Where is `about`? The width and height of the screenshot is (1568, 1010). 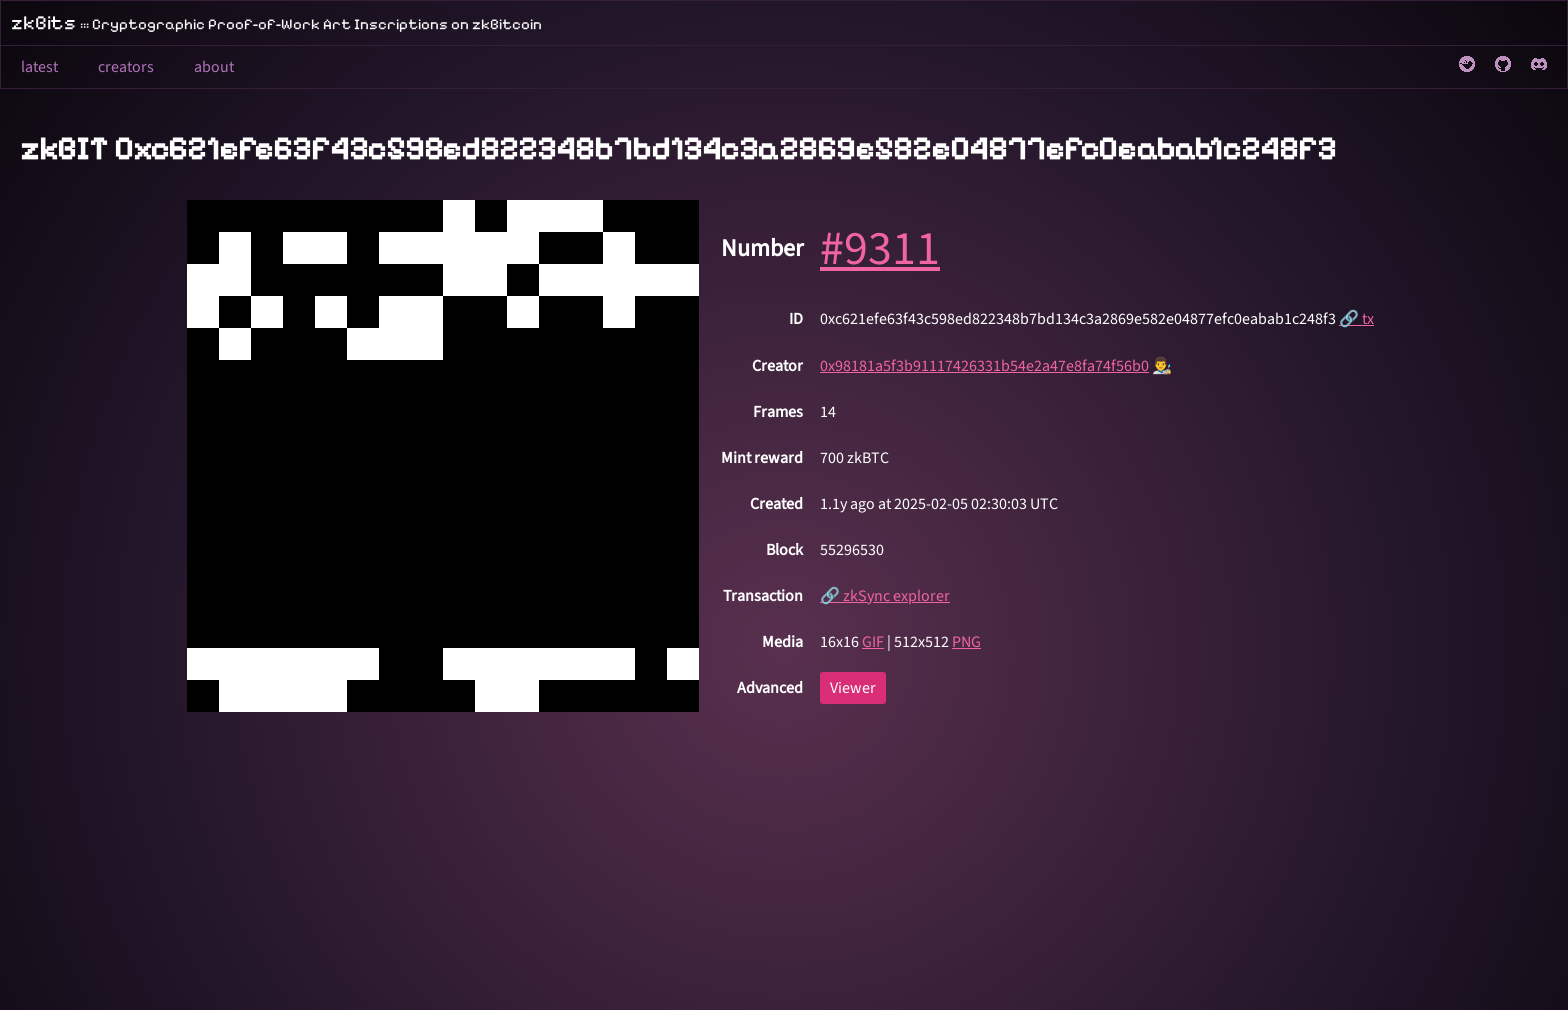 about is located at coordinates (214, 67).